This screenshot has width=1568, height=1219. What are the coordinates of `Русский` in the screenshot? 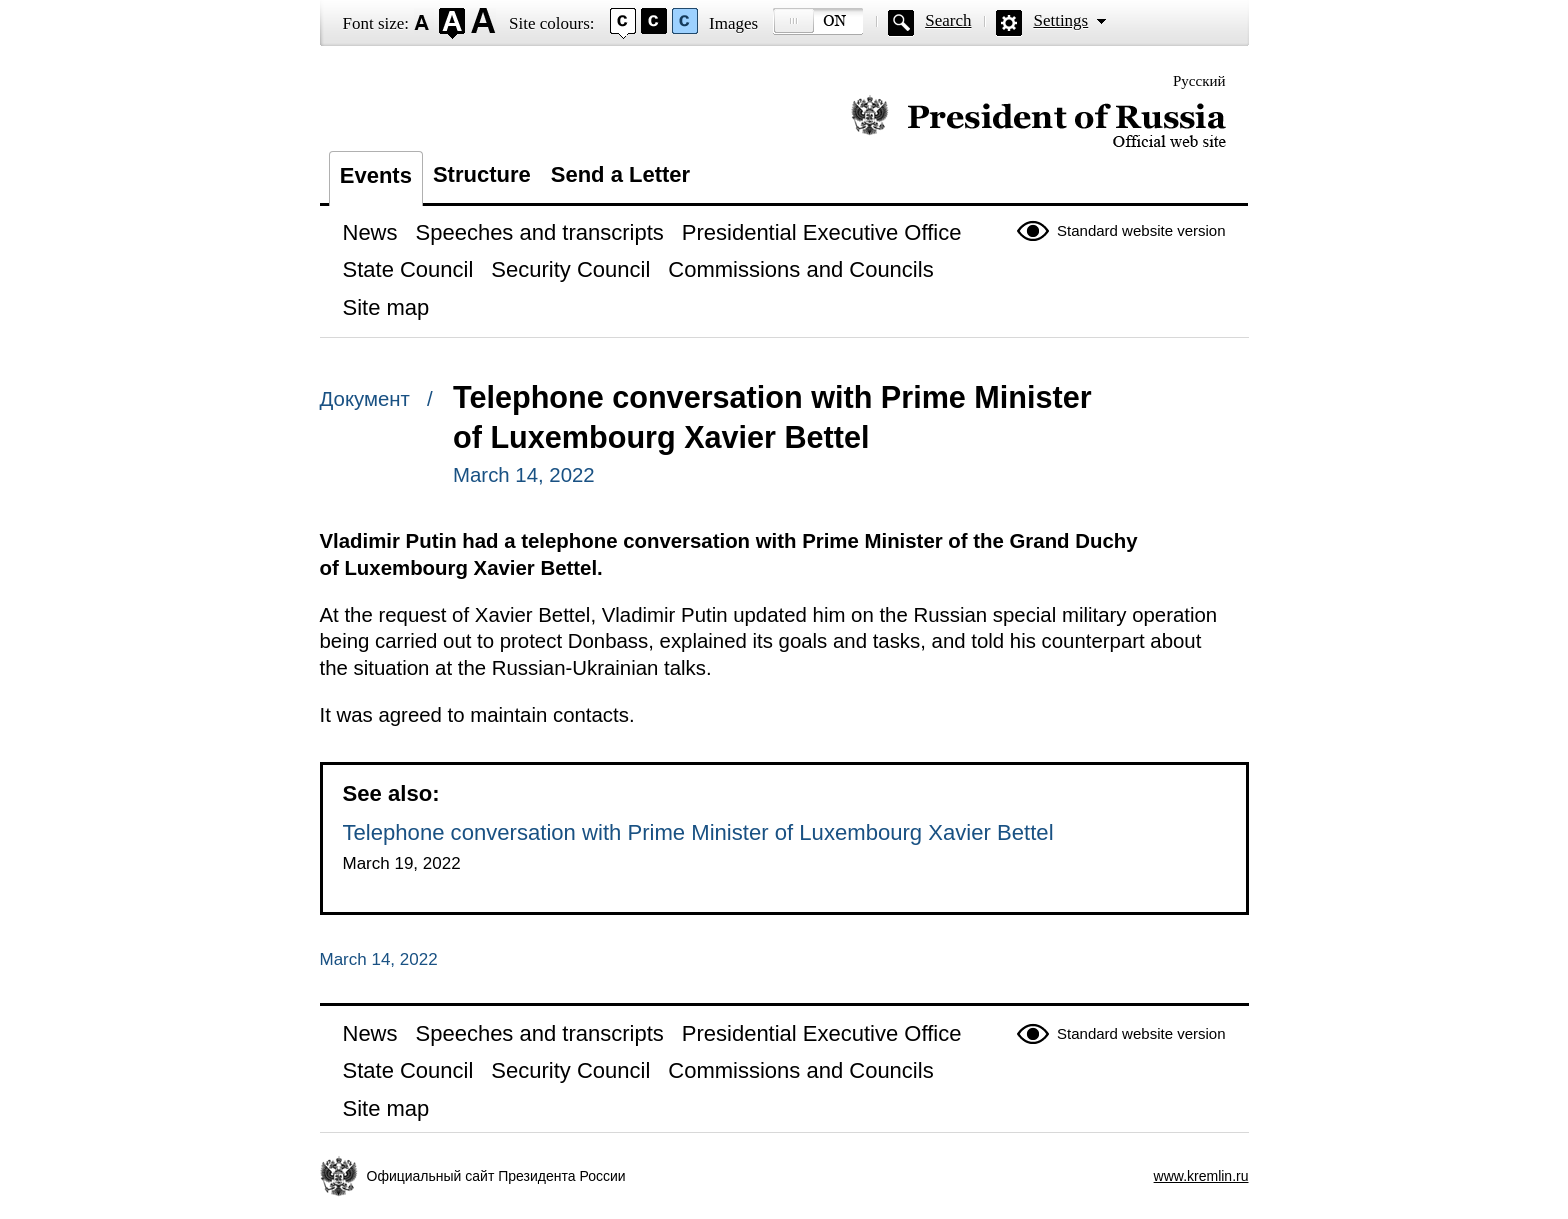 It's located at (1199, 81).